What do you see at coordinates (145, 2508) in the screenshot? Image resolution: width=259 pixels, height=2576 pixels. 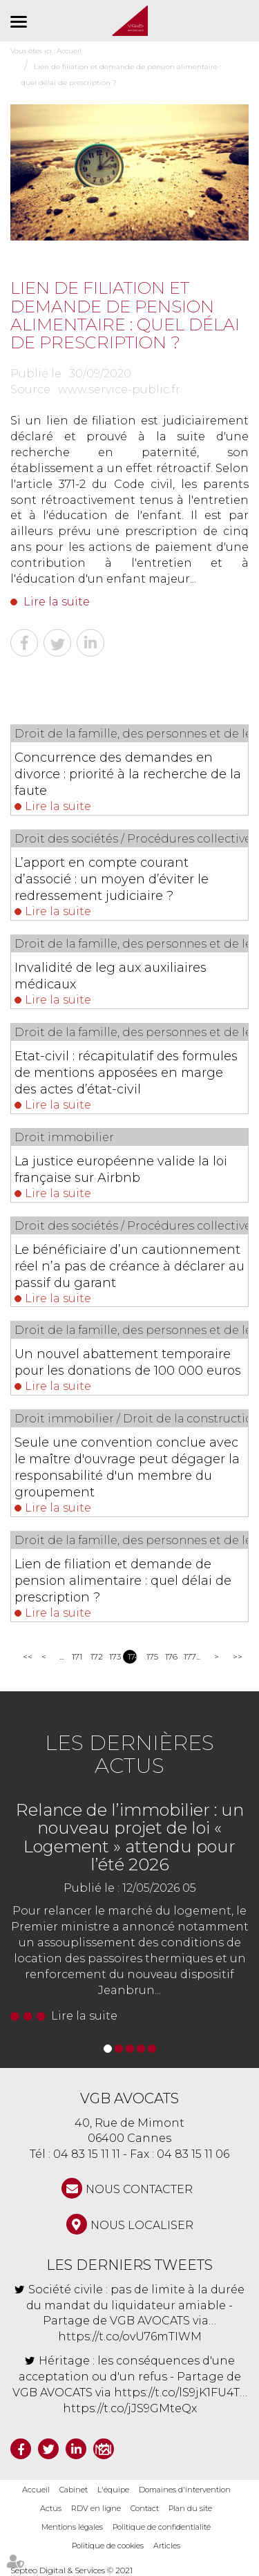 I see `Contact` at bounding box center [145, 2508].